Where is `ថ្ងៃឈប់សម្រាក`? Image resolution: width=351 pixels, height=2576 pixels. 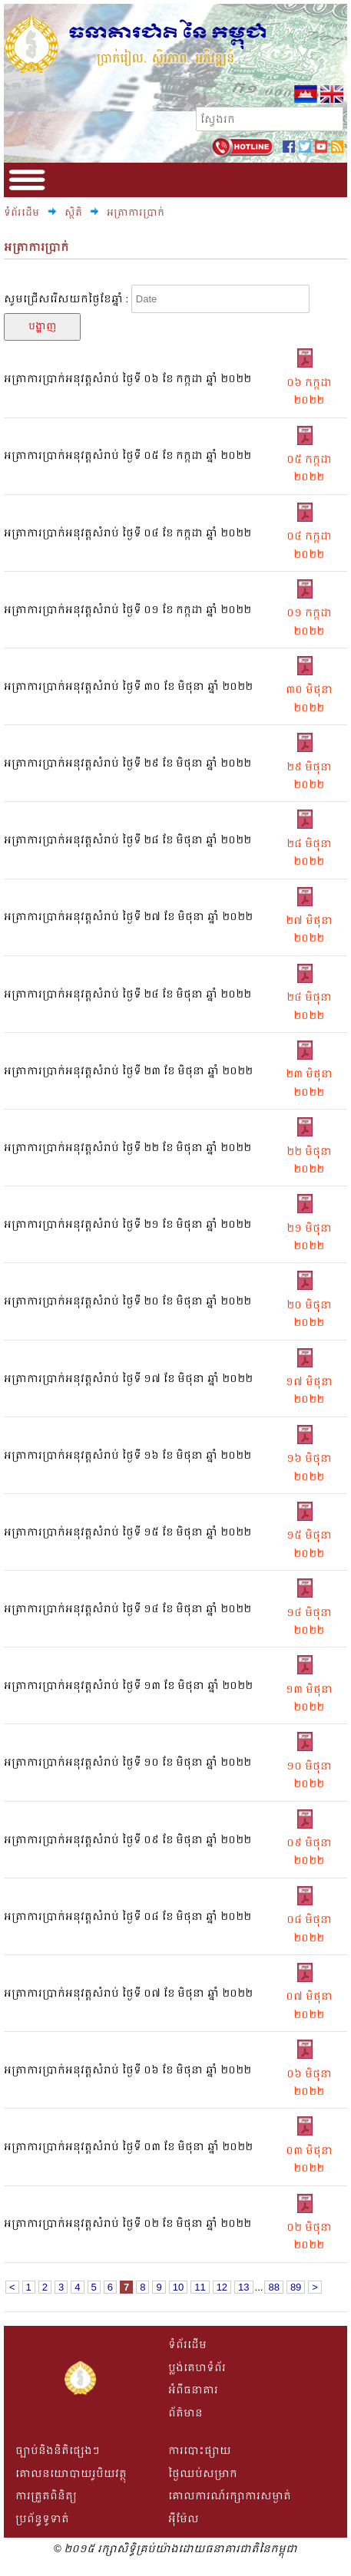
ថ្ងៃឈប់សម្រាក is located at coordinates (202, 2473).